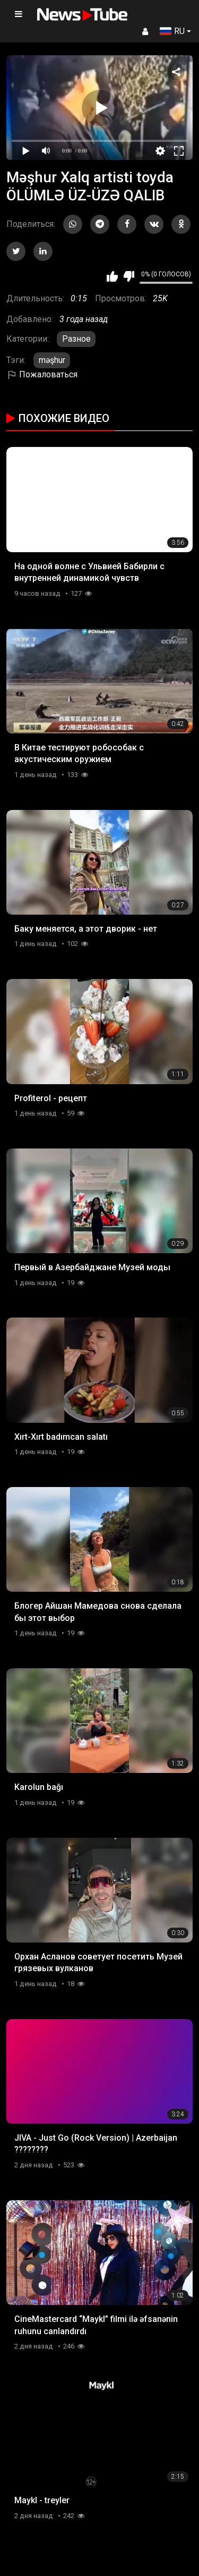  What do you see at coordinates (52, 360) in the screenshot?
I see `məşhur` at bounding box center [52, 360].